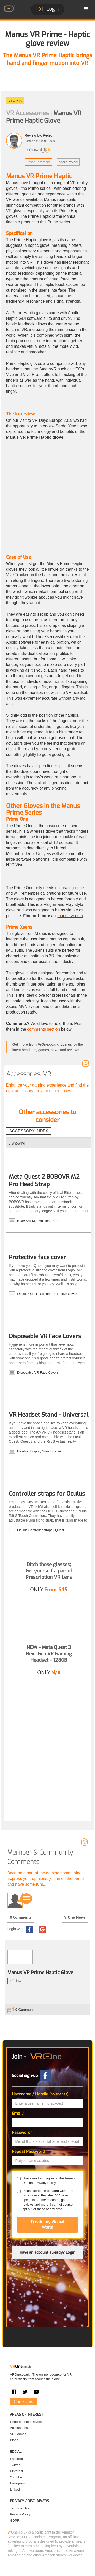  Describe the element at coordinates (38, 1372) in the screenshot. I see `Disposable VR Face Covers` at that location.